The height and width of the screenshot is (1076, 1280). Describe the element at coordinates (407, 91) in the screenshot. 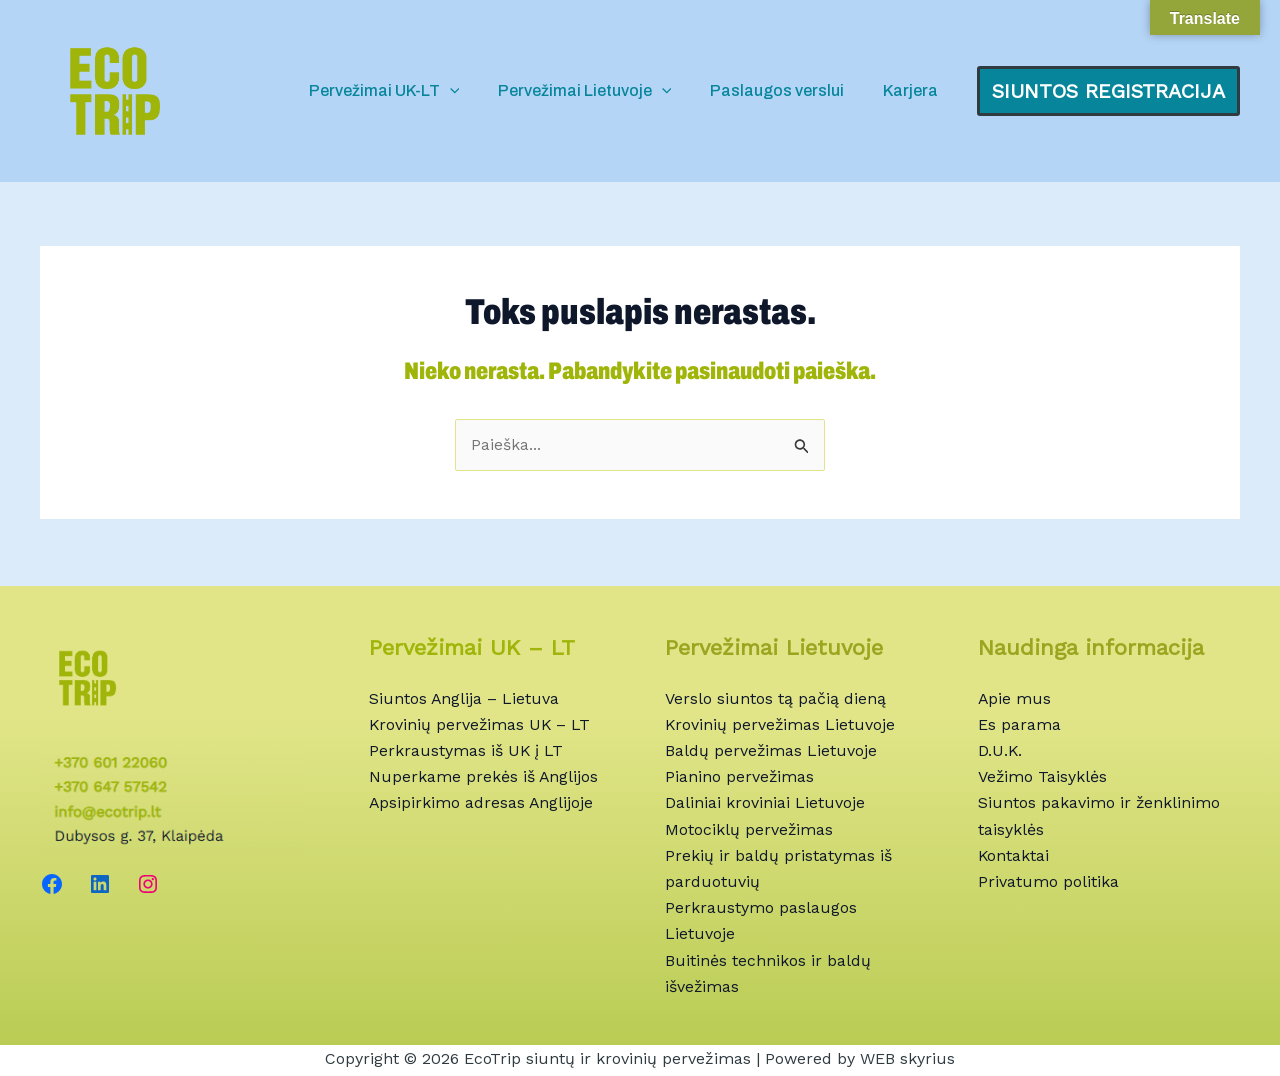

I see `Pervežimai UK-LT` at that location.